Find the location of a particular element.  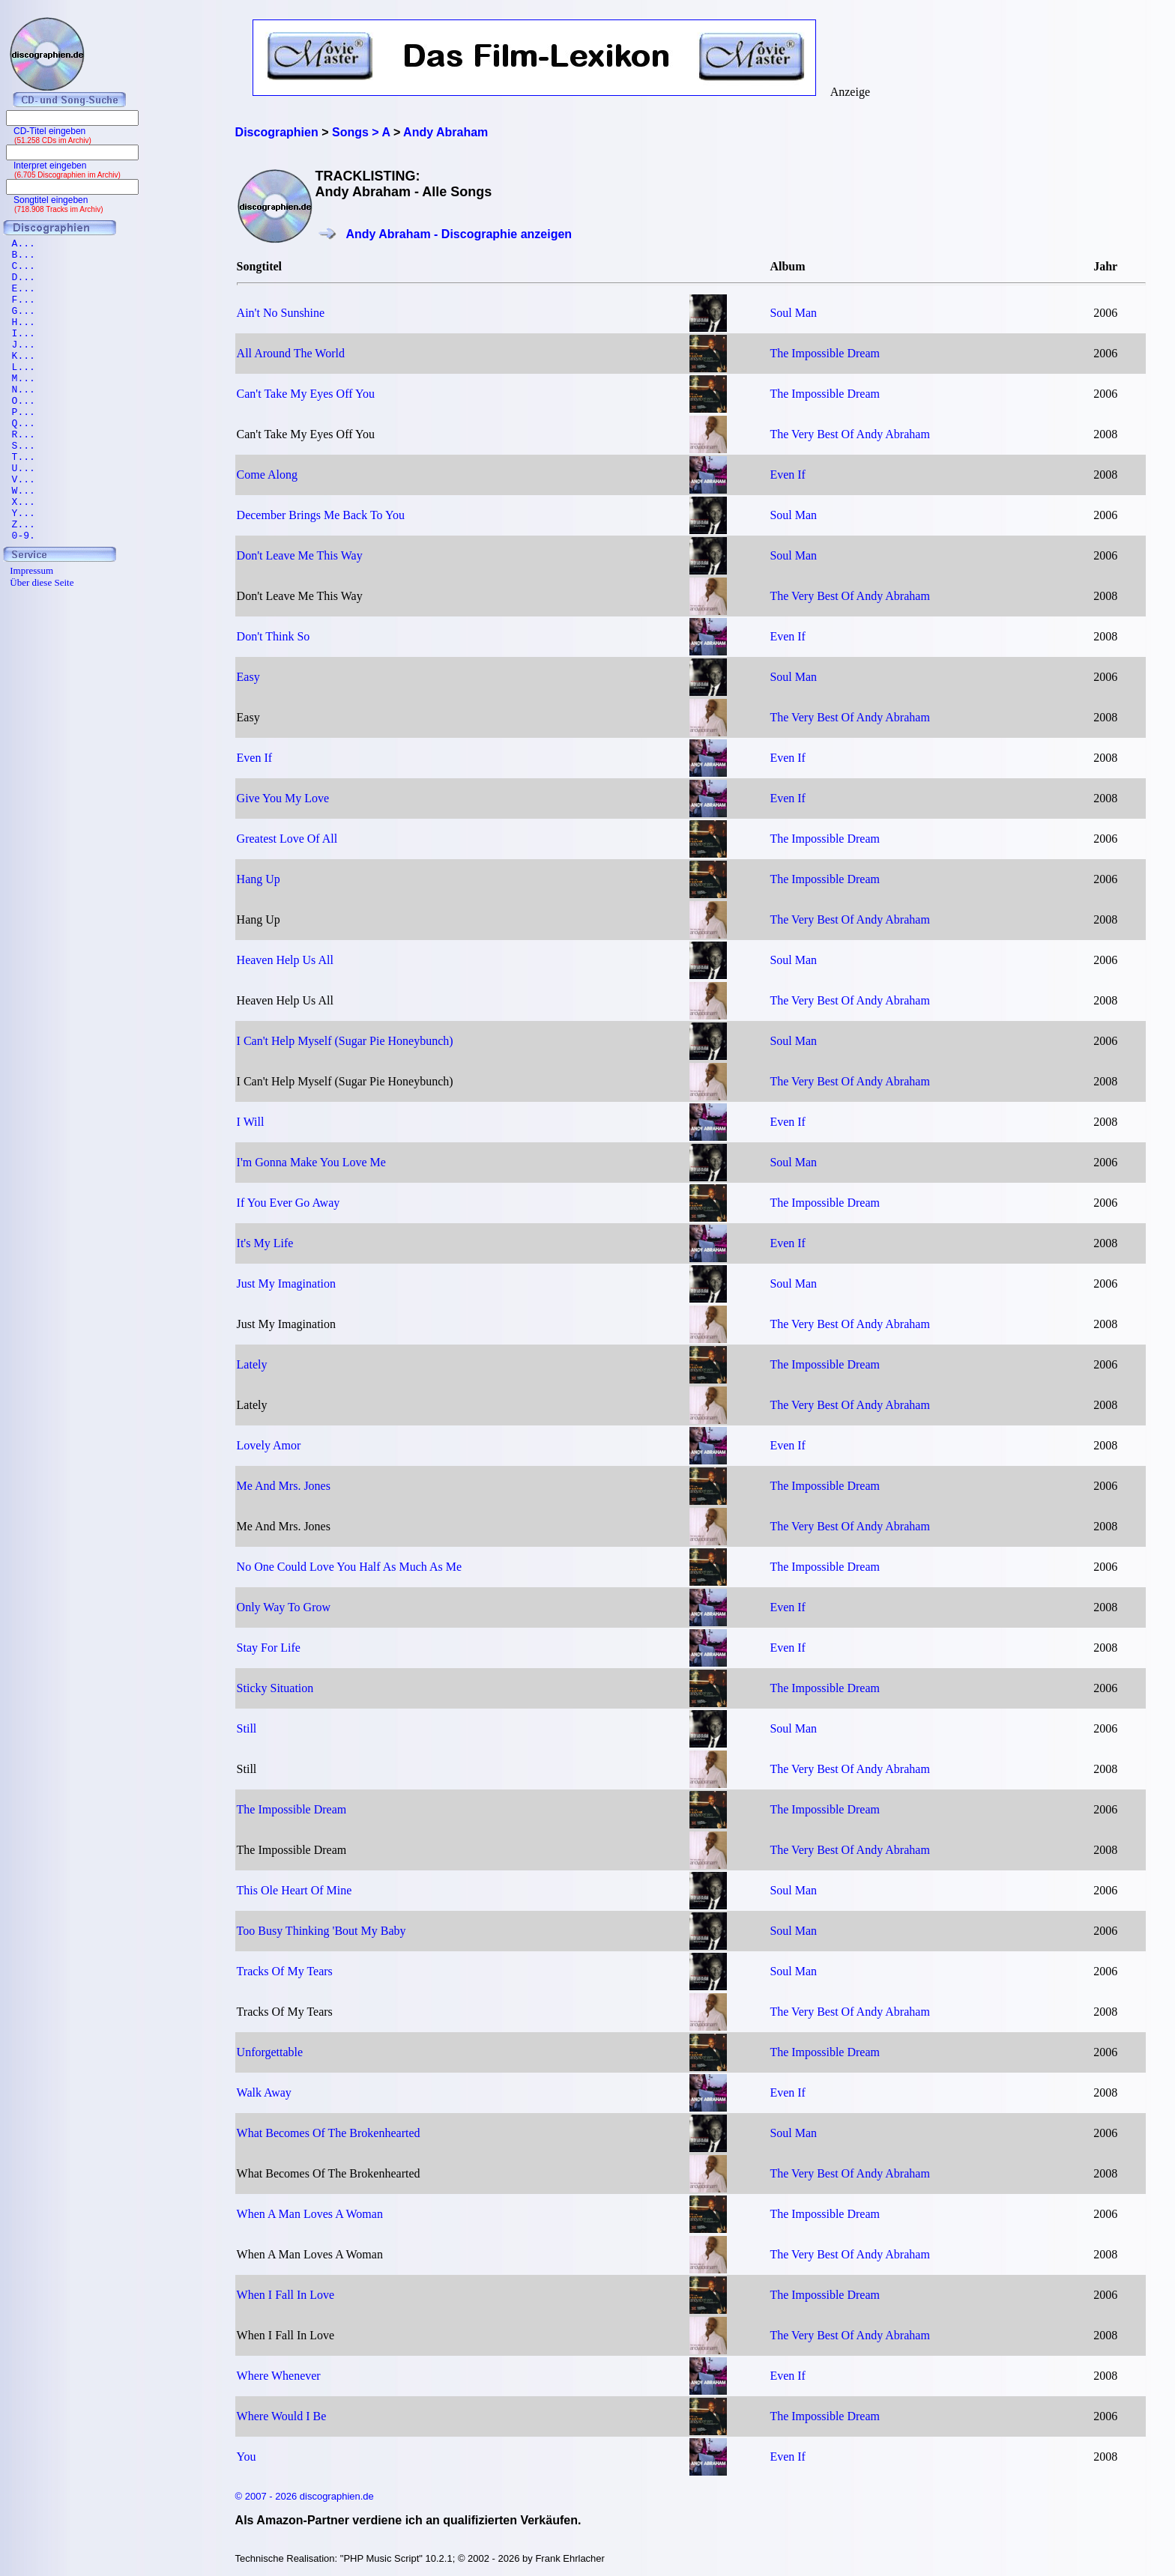

Greatest Love Of All is located at coordinates (287, 838).